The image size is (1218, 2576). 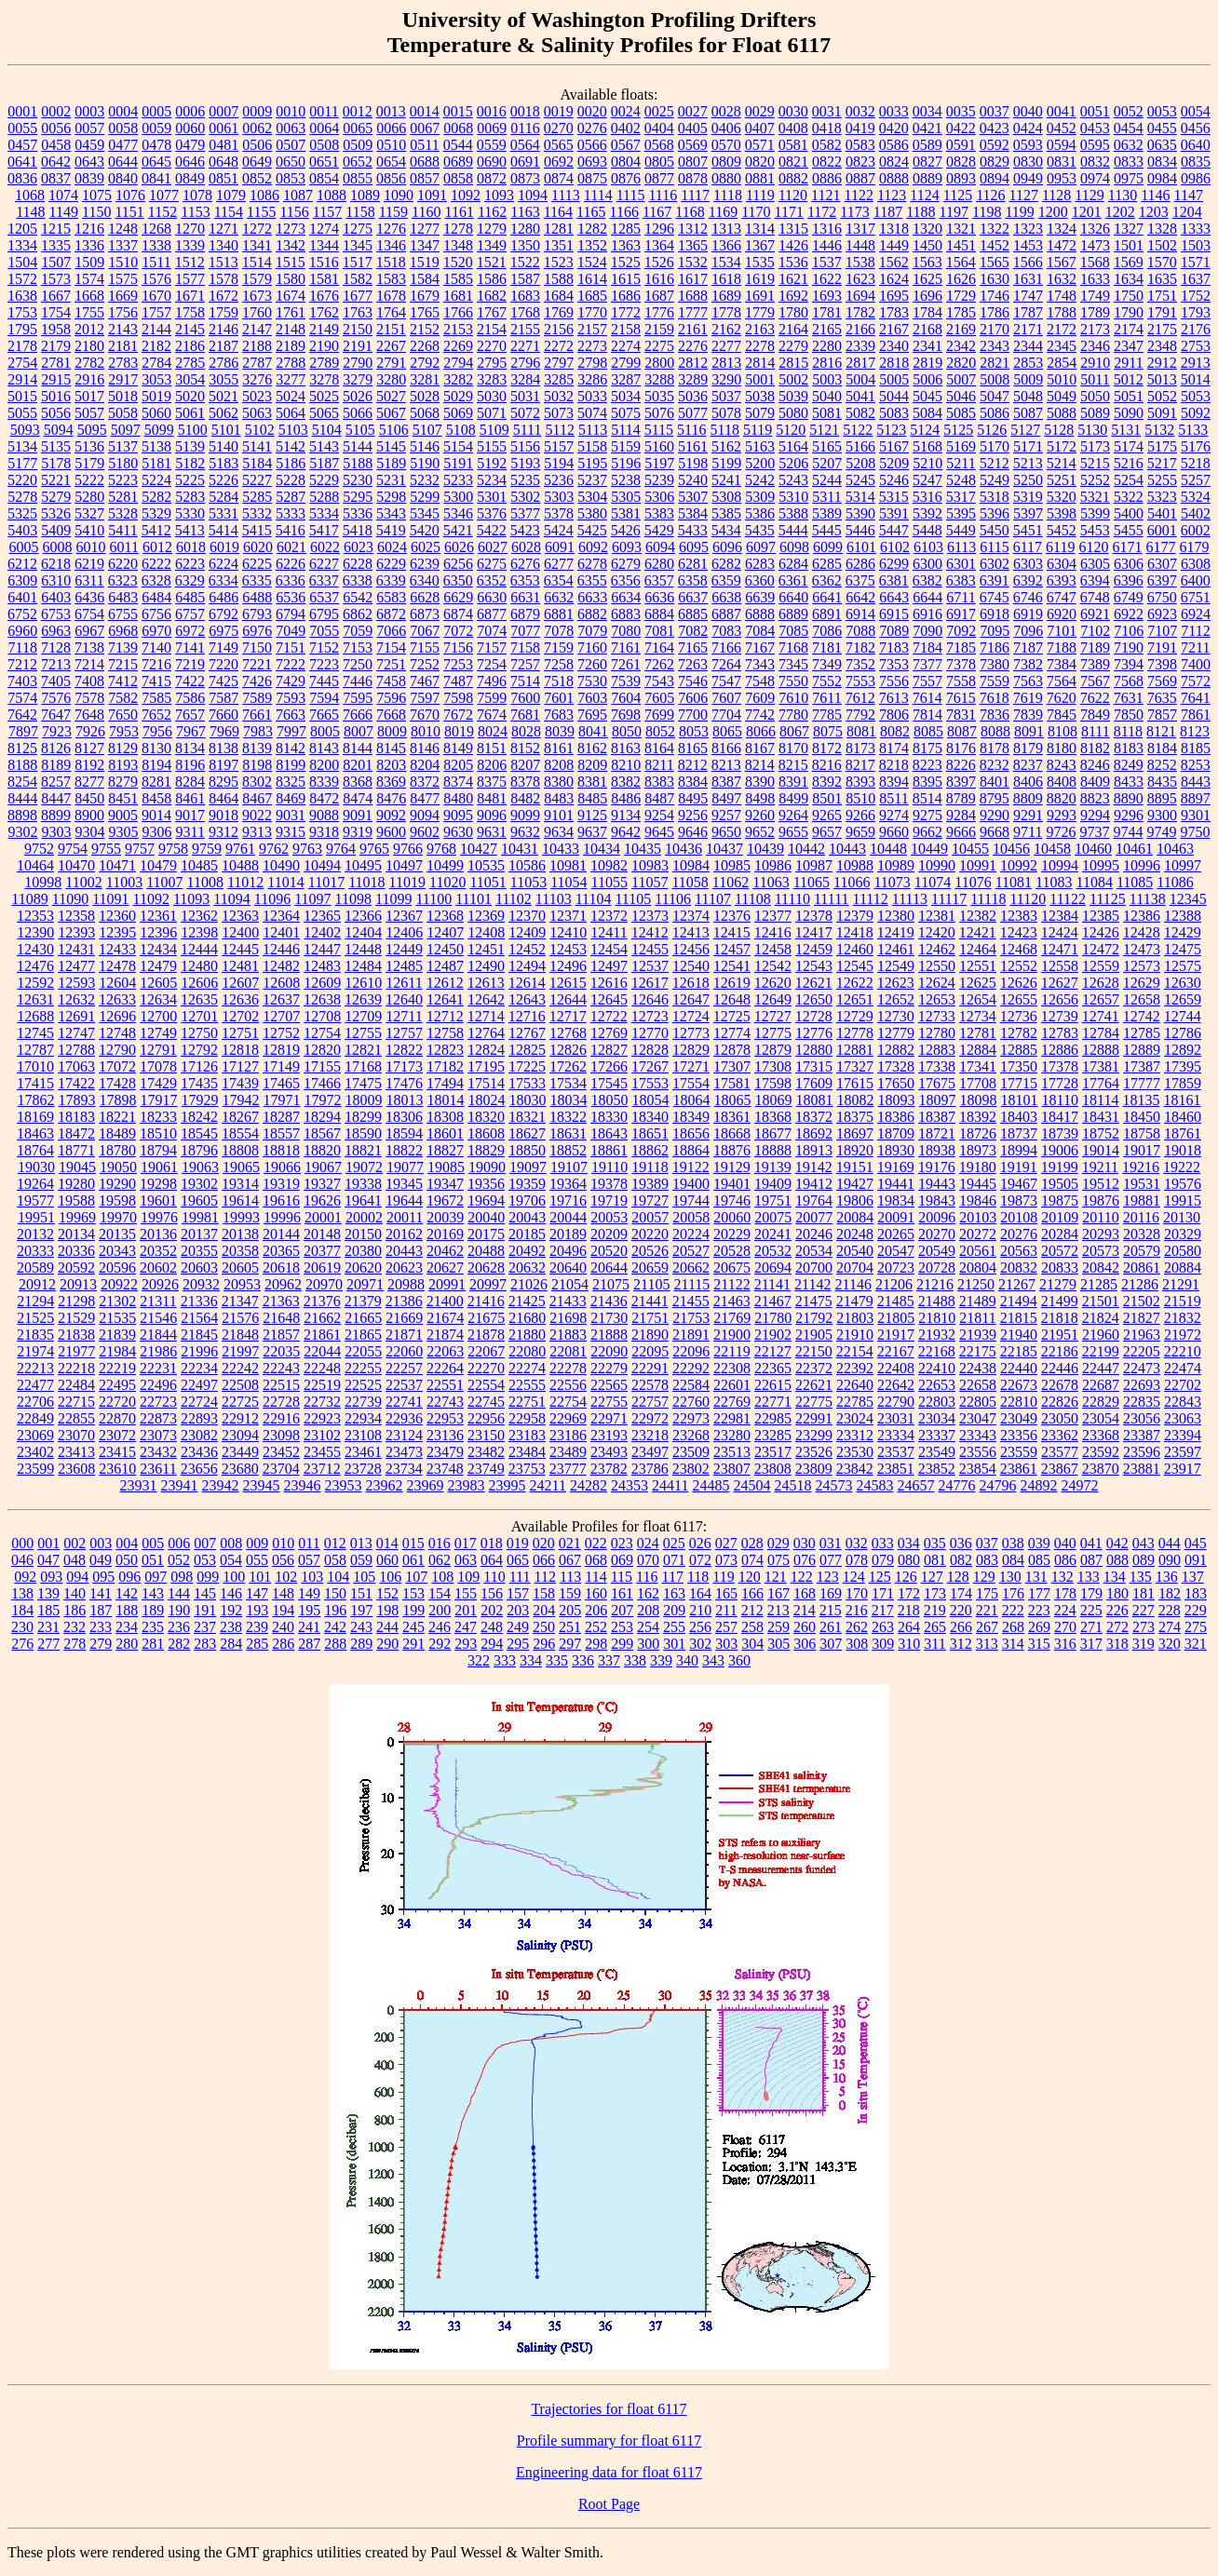 What do you see at coordinates (1141, 949) in the screenshot?
I see `12473` at bounding box center [1141, 949].